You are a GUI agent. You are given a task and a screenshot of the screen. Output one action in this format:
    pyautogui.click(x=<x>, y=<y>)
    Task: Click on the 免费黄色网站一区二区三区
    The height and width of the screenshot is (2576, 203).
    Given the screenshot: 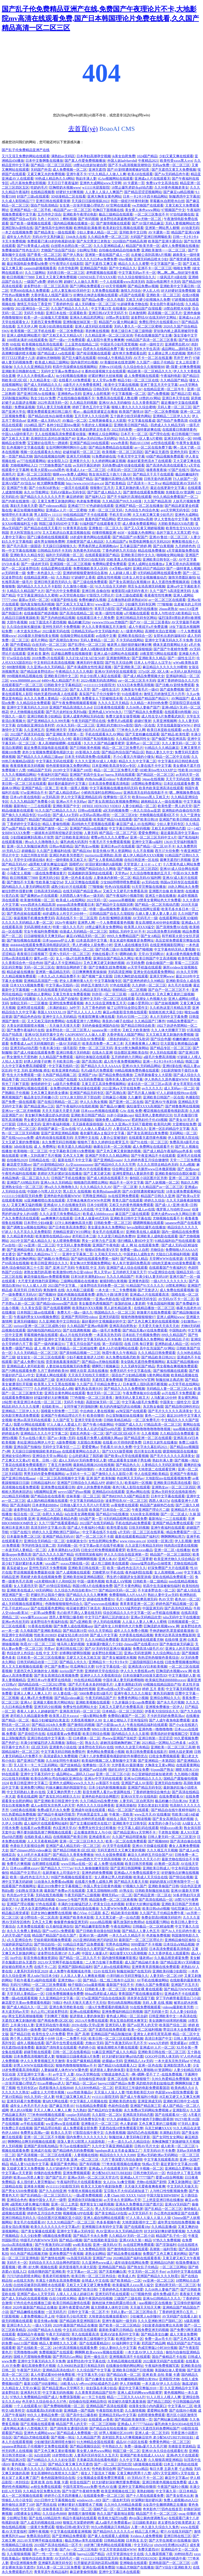 What is the action you would take?
    pyautogui.click(x=169, y=2442)
    